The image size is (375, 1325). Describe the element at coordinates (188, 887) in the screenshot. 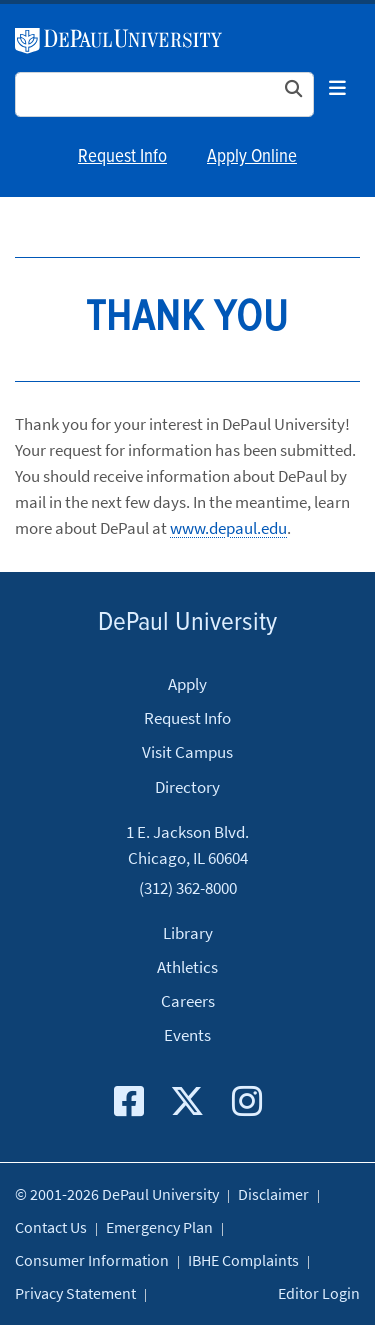

I see `(312) 362-8000` at that location.